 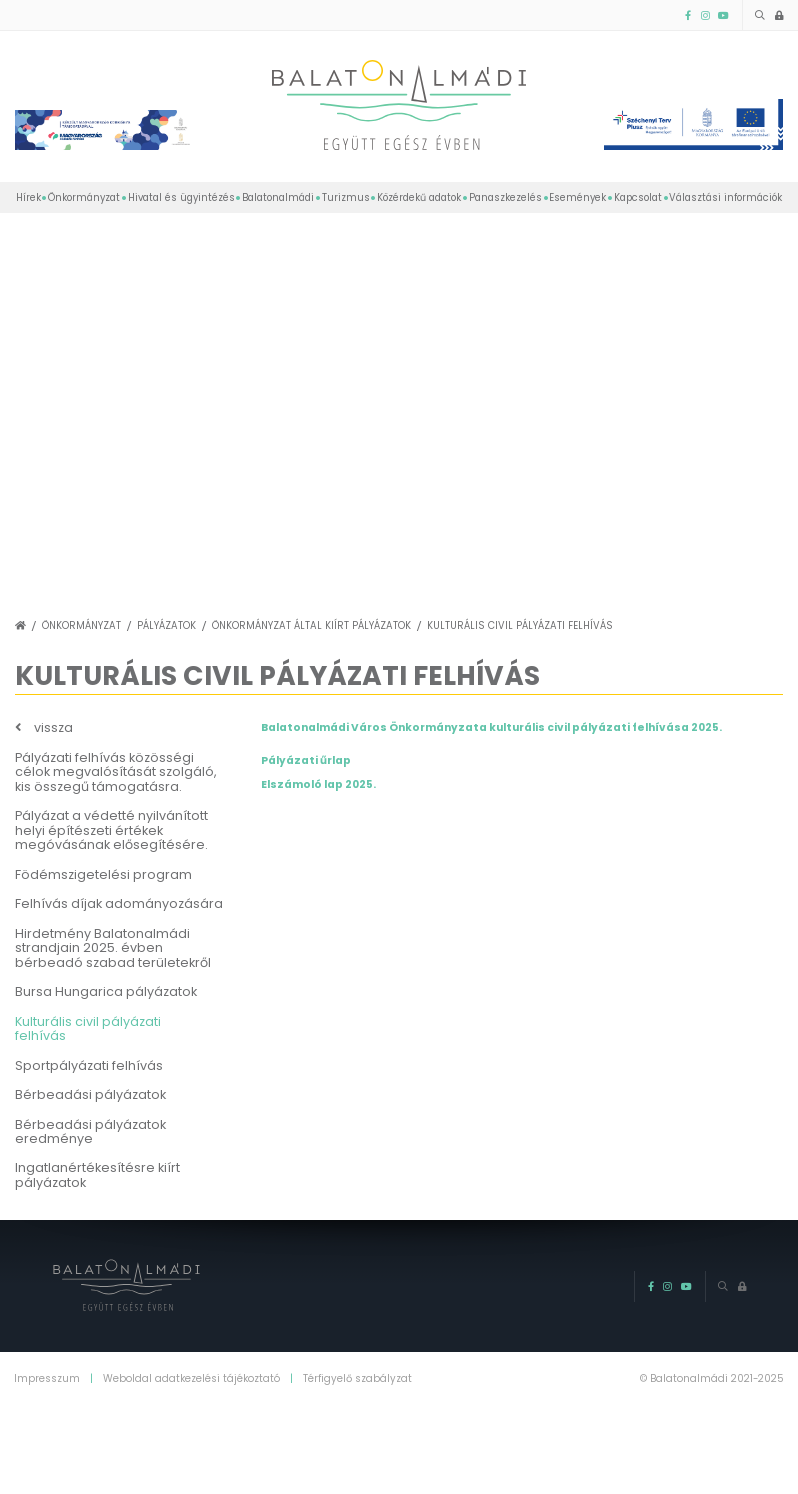 I want to click on Balatonalmádi, so click(x=278, y=197).